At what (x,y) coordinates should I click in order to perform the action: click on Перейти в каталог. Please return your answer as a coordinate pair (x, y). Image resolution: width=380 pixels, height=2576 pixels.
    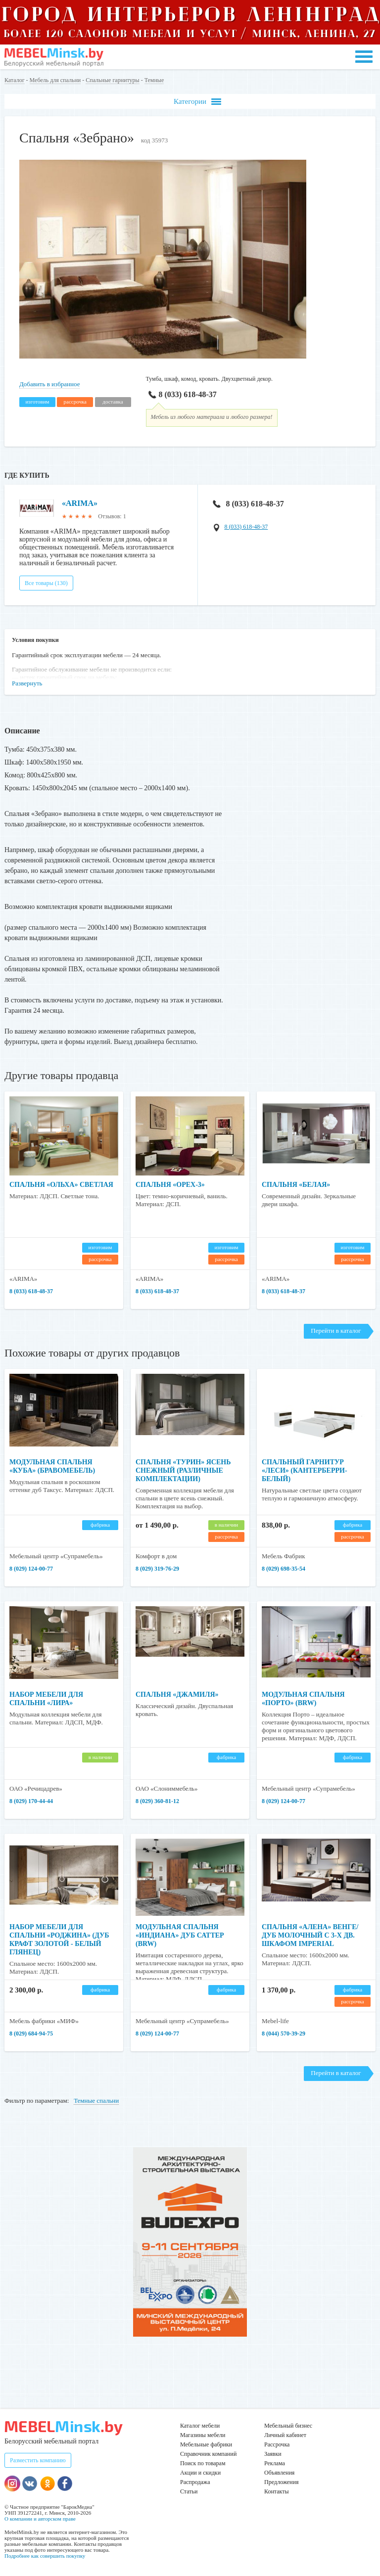
    Looking at the image, I should click on (336, 1330).